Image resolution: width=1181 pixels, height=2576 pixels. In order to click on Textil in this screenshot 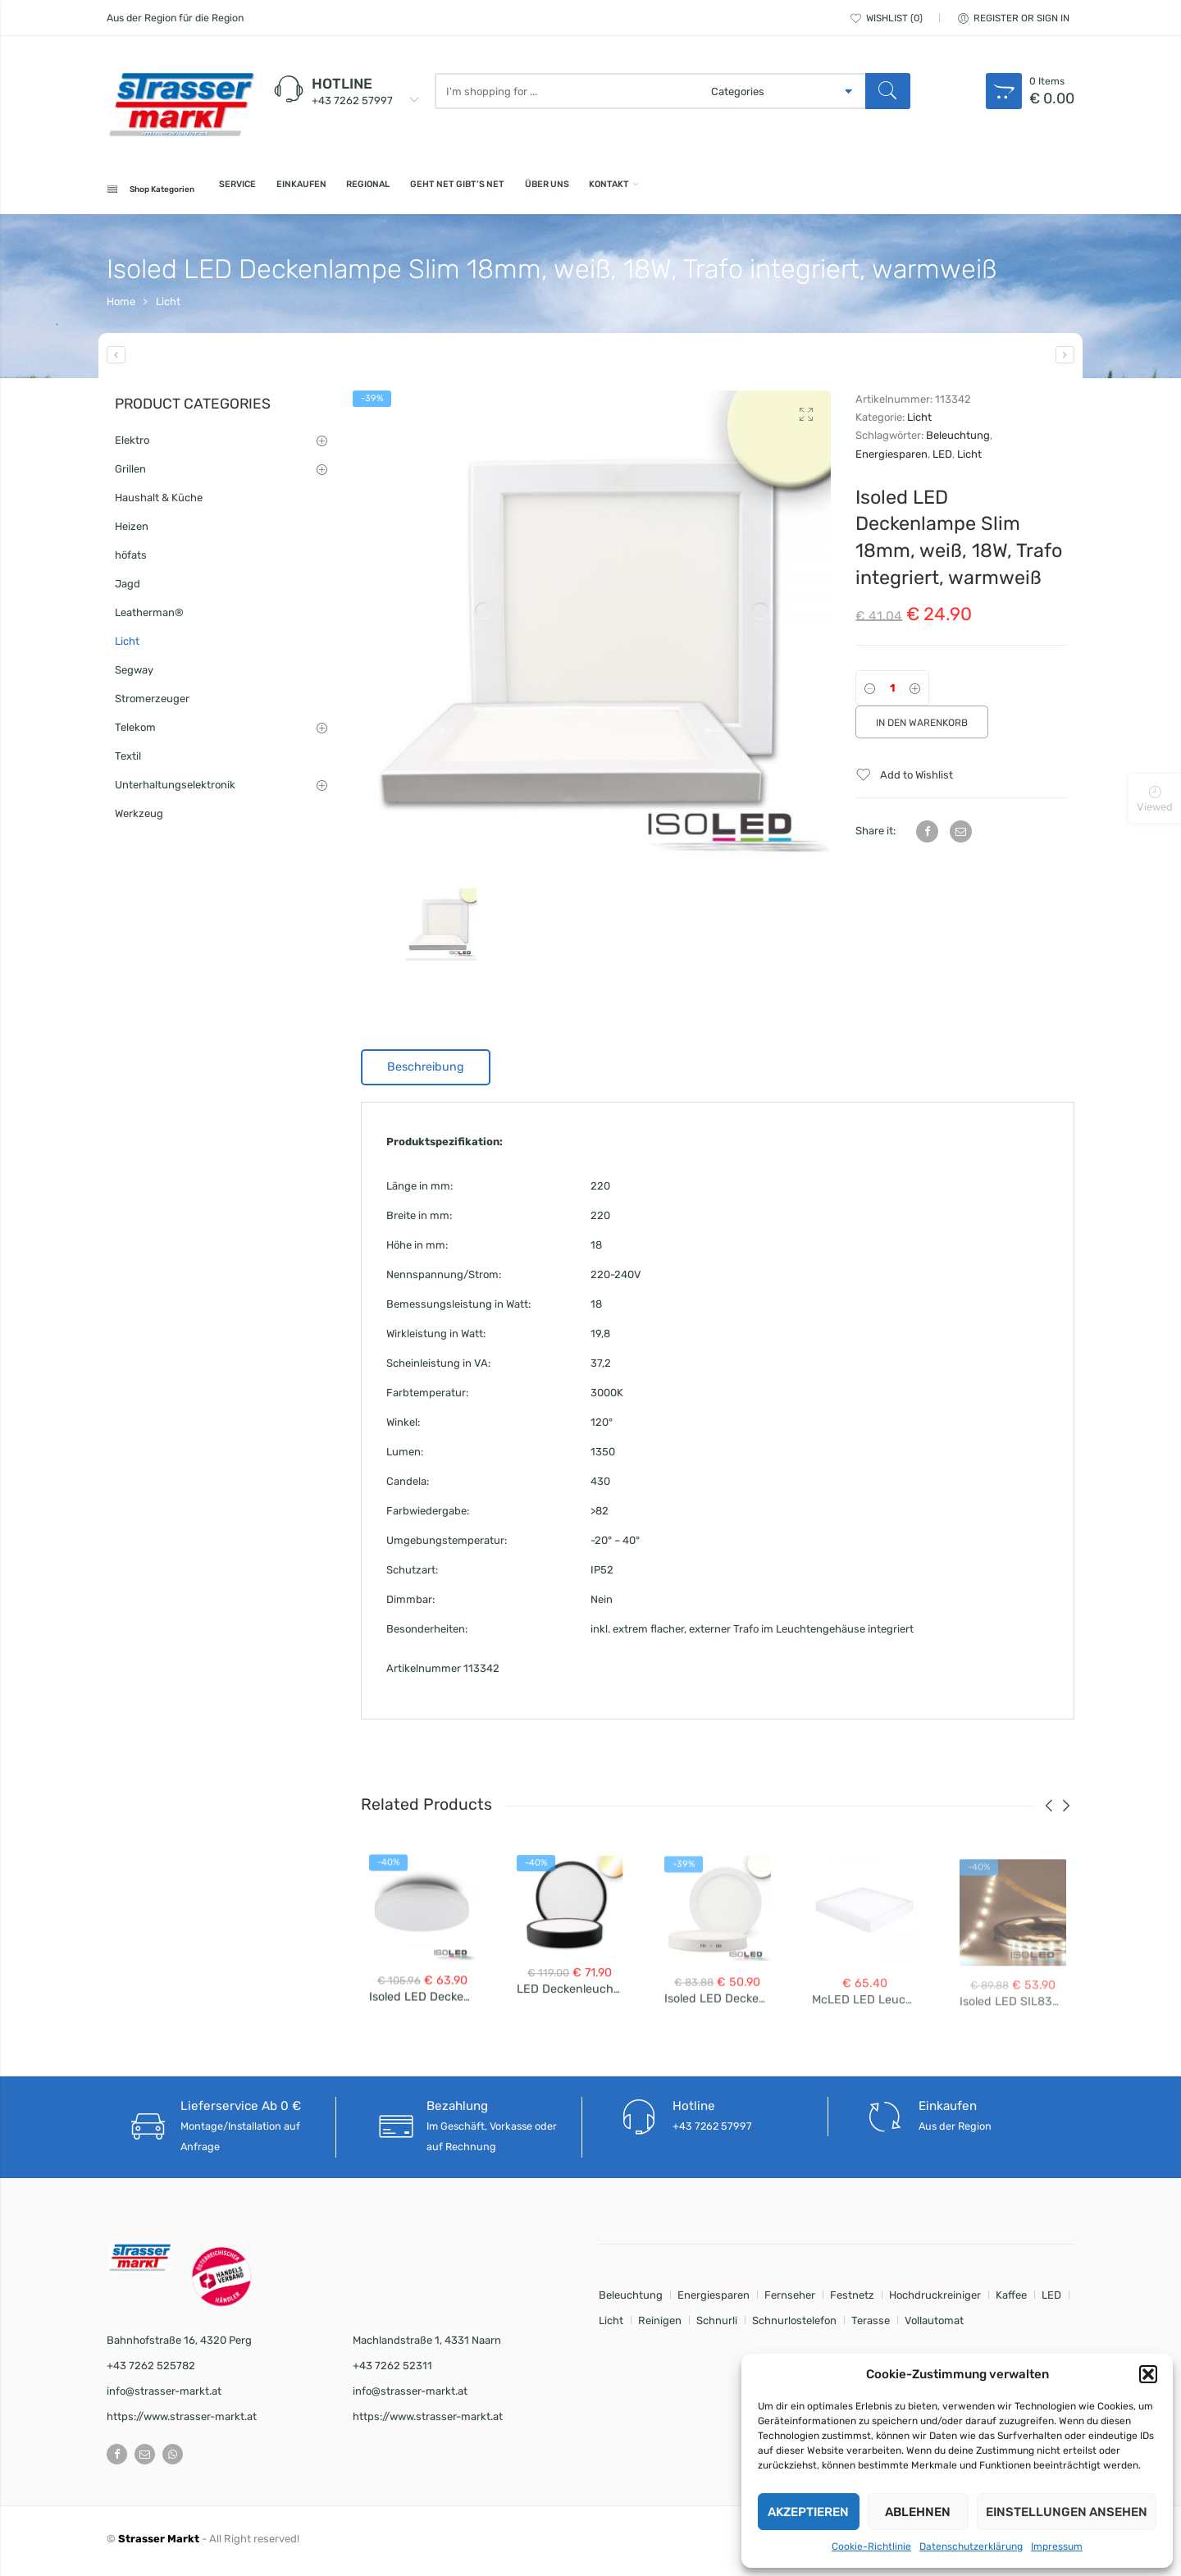, I will do `click(128, 761)`.